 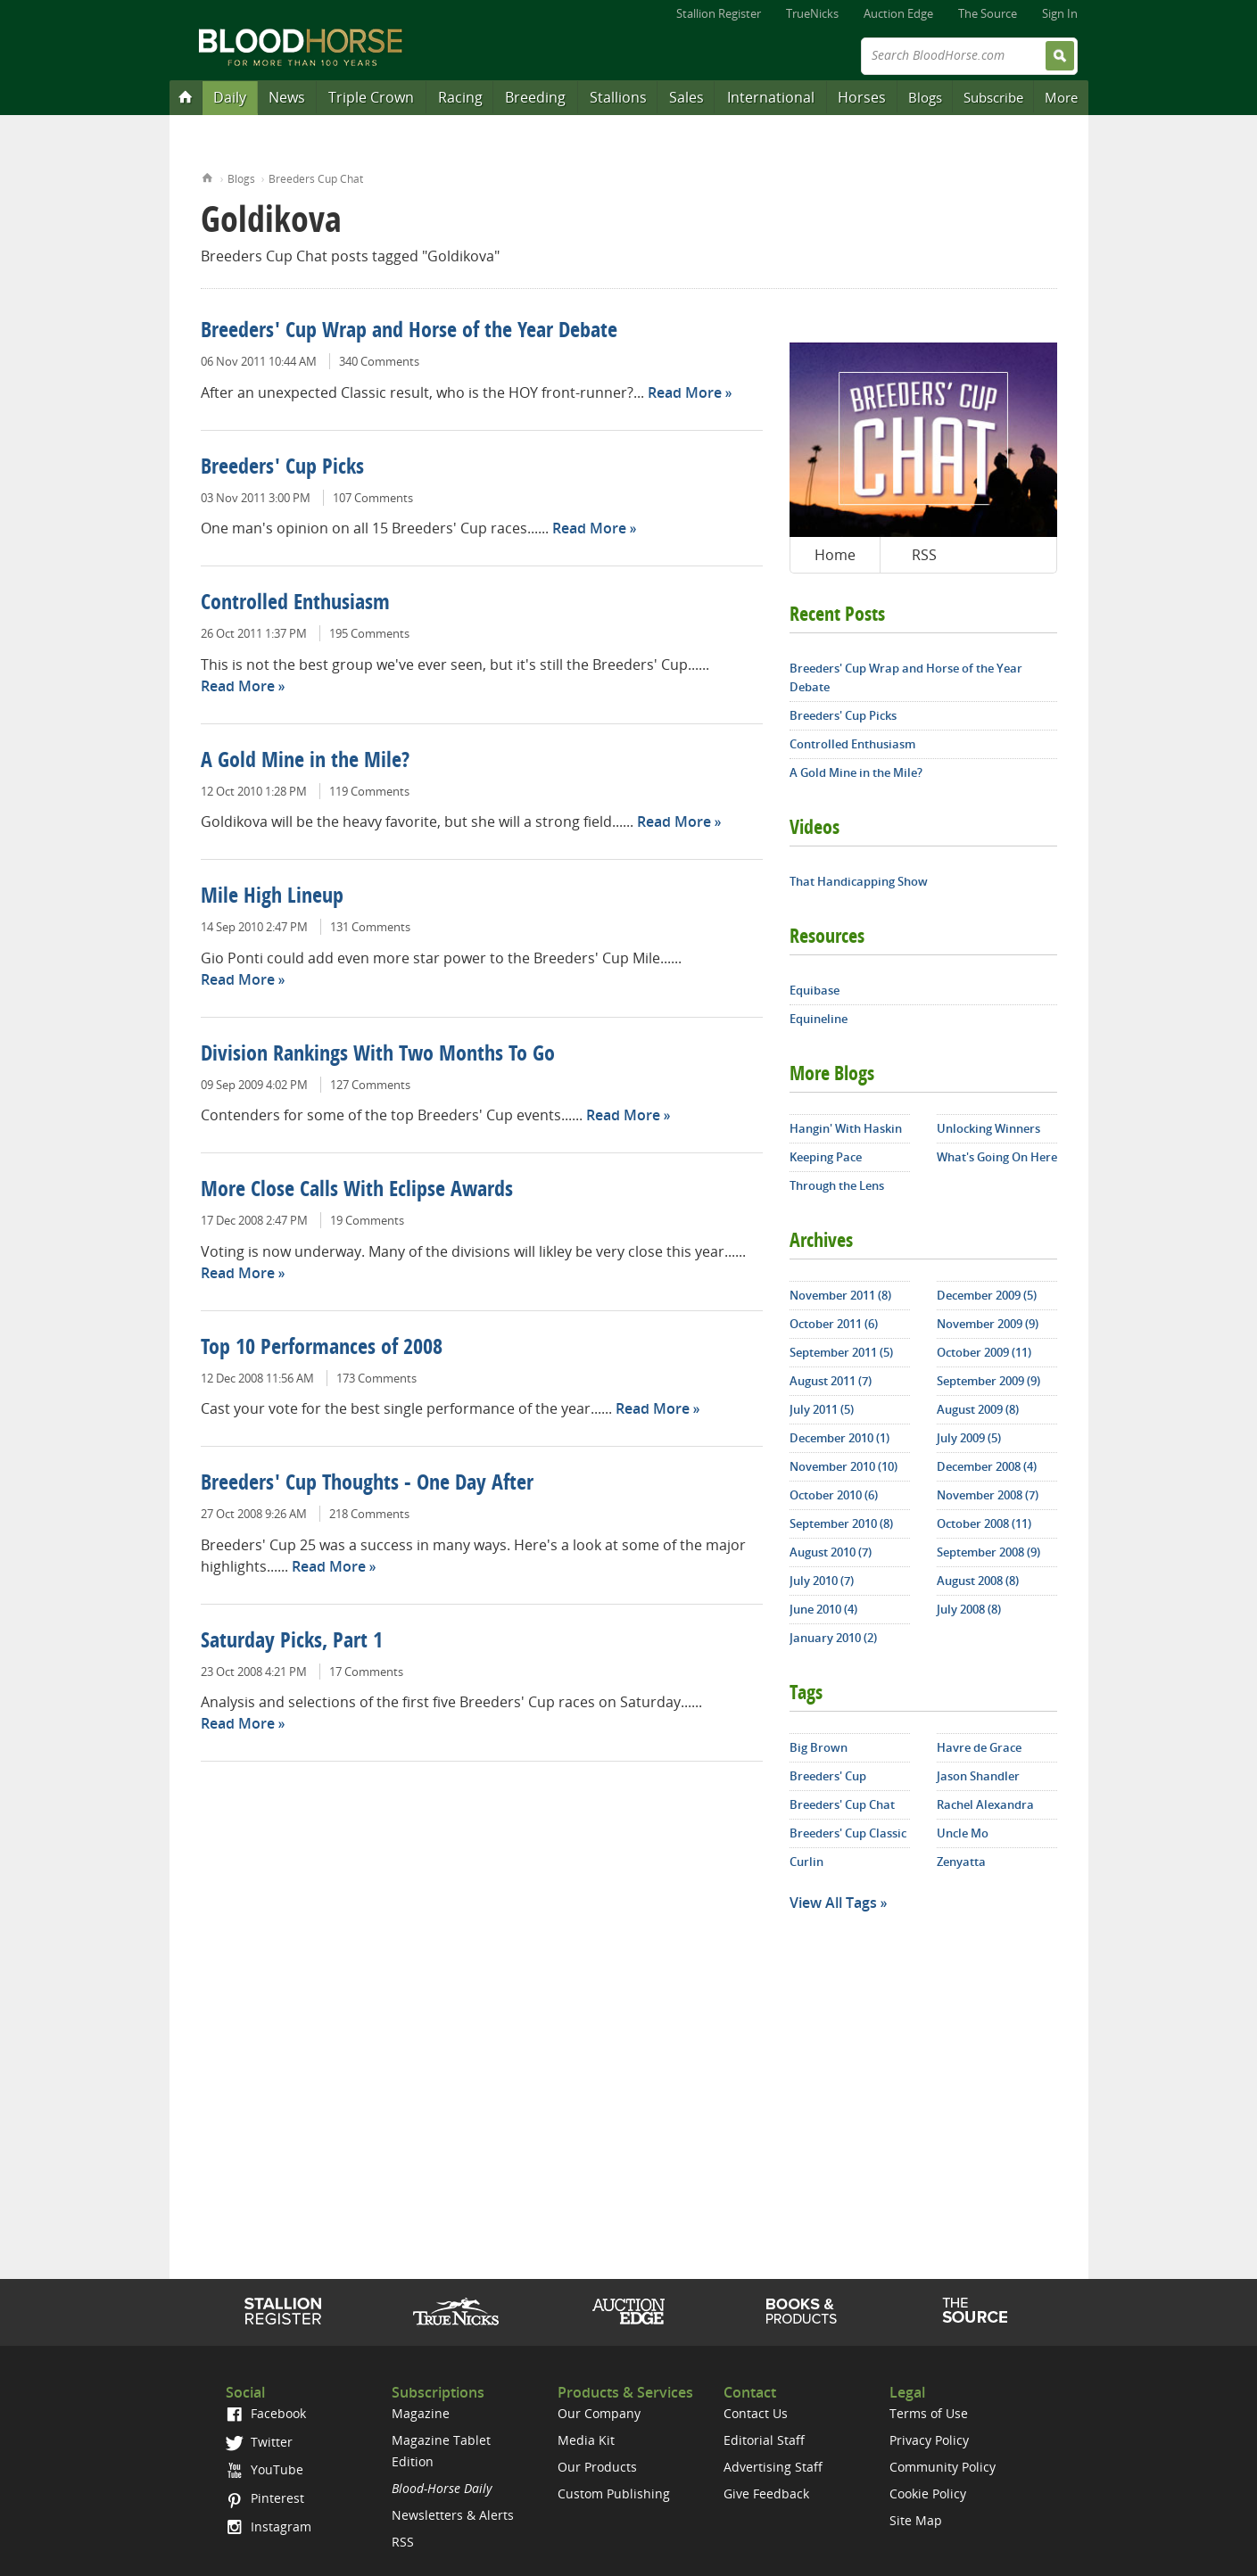 What do you see at coordinates (898, 13) in the screenshot?
I see `Auction Edge` at bounding box center [898, 13].